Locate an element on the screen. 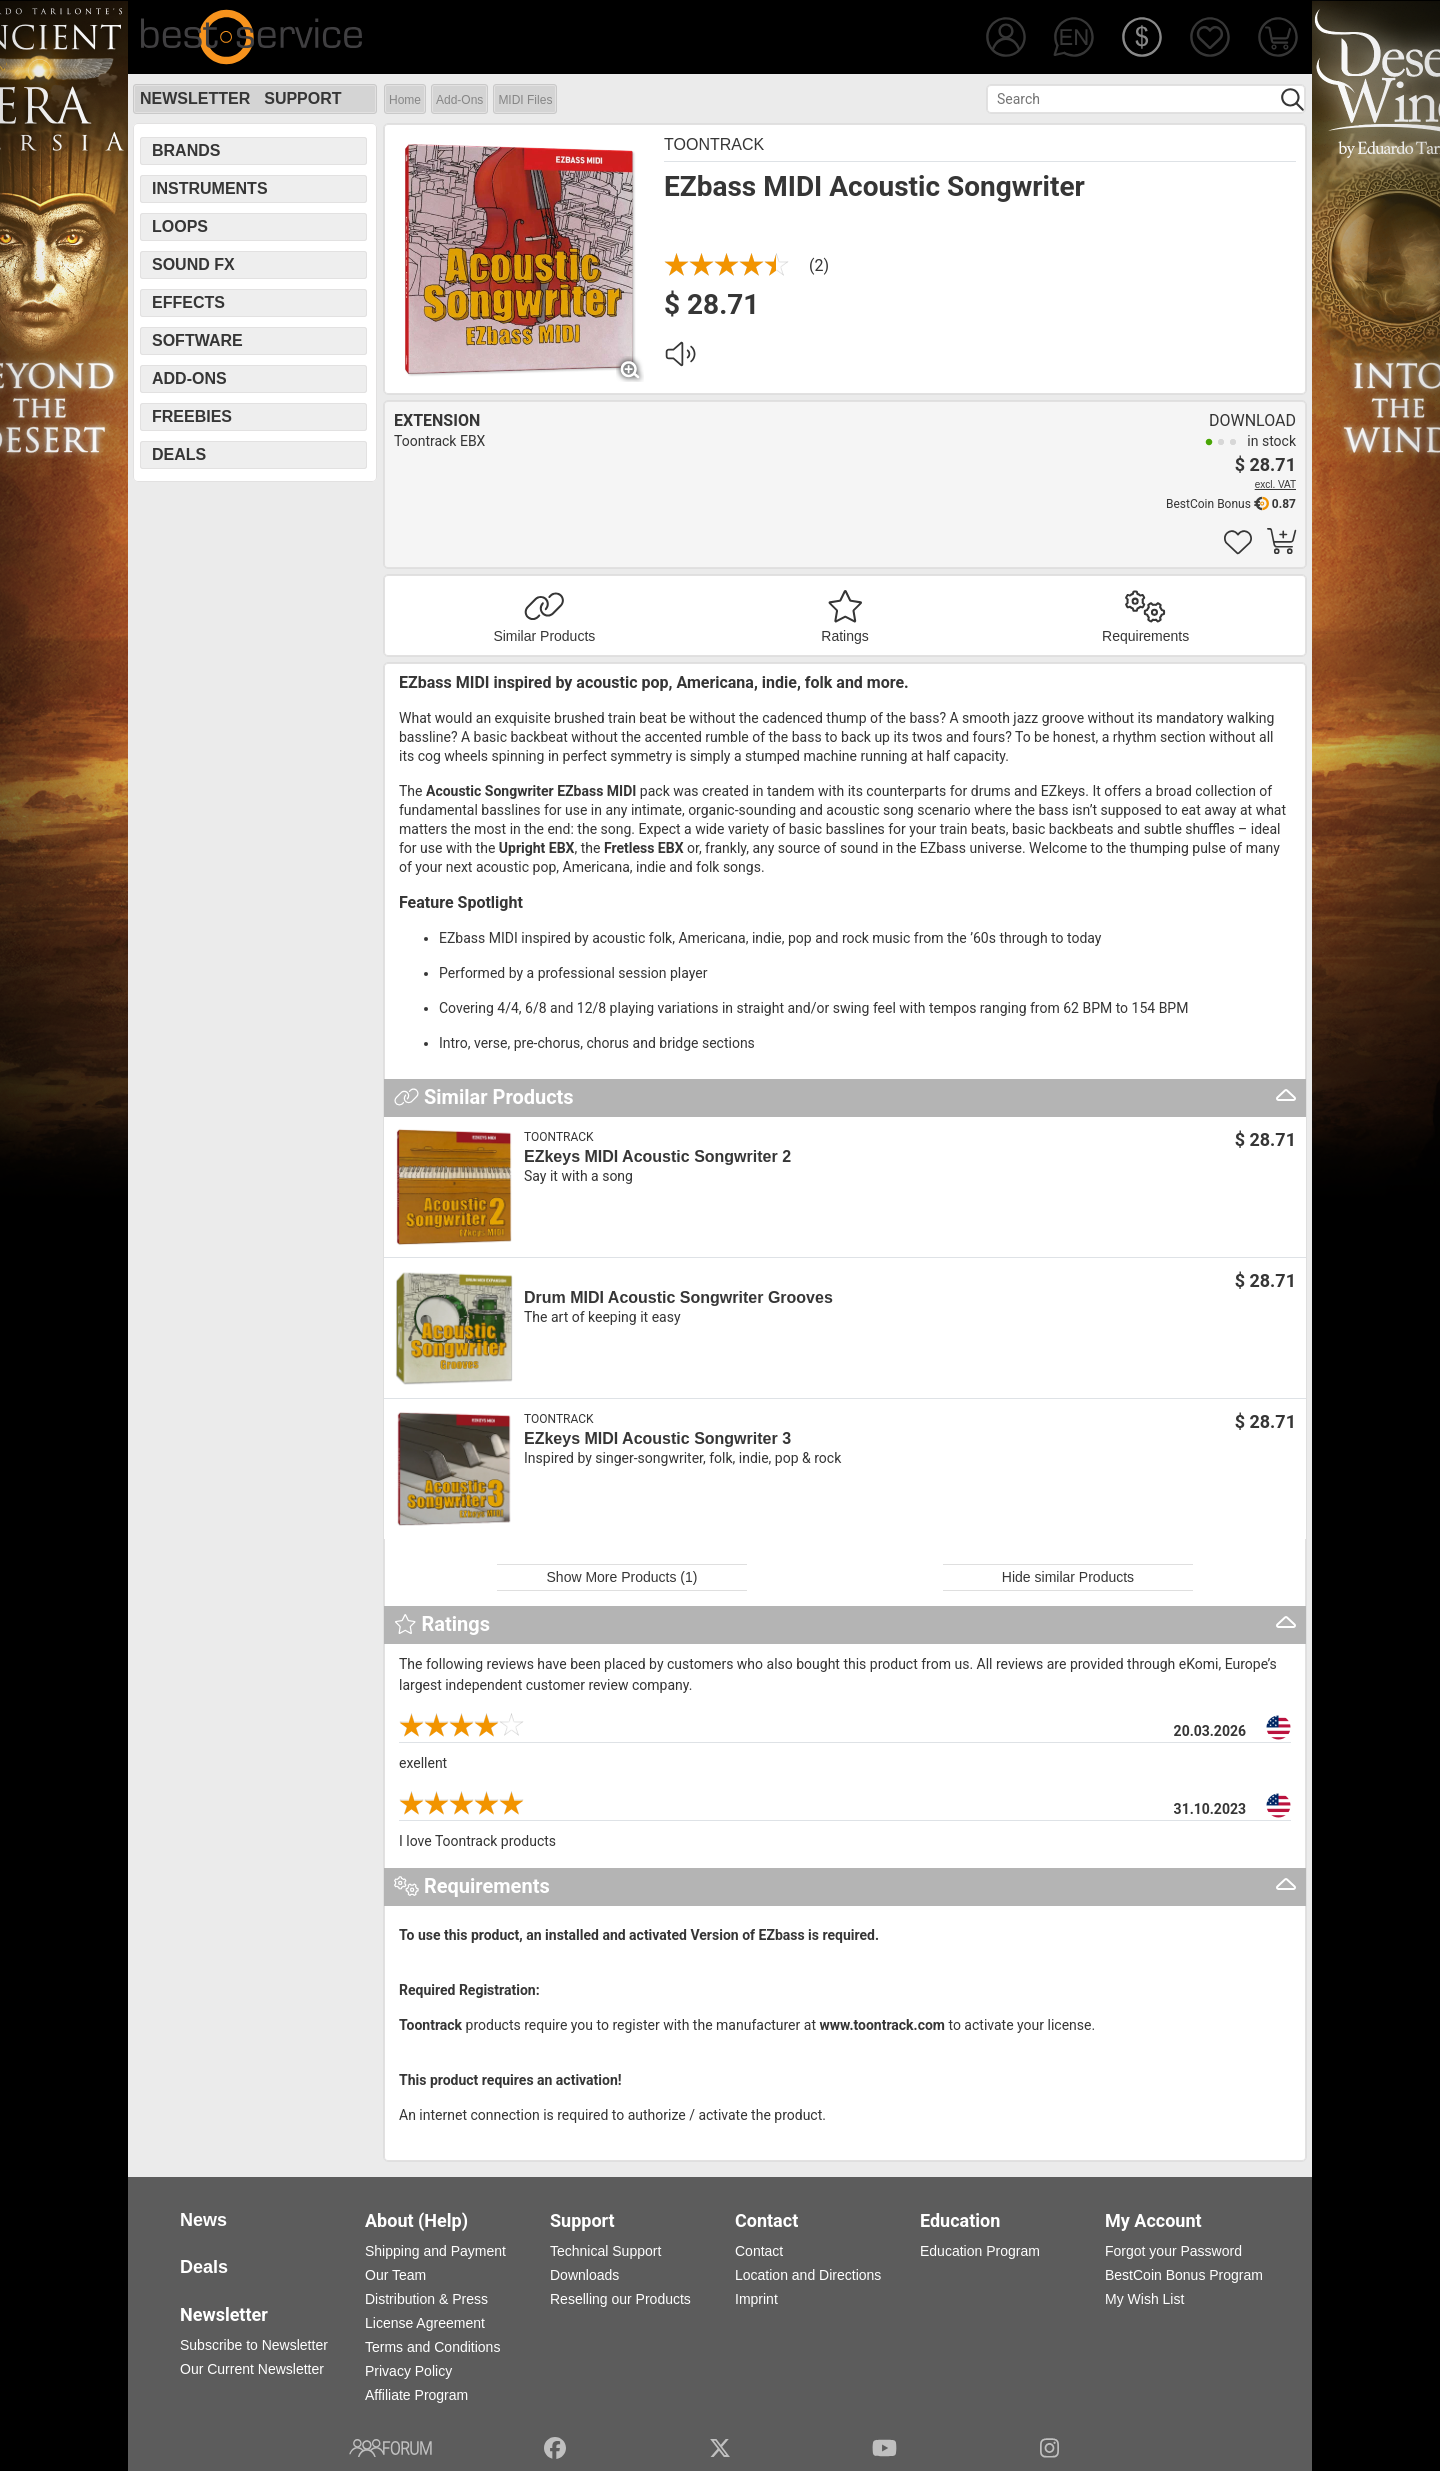 This screenshot has height=2471, width=1440. Newsletter is located at coordinates (195, 98).